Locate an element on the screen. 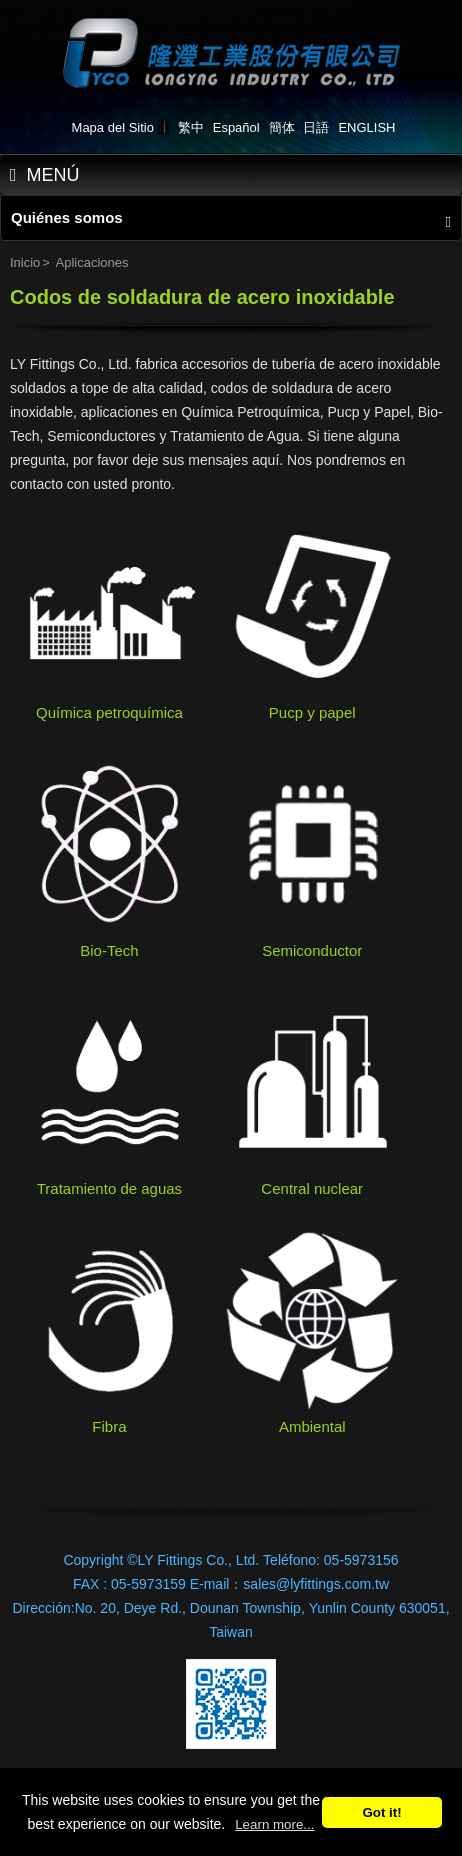 Image resolution: width=462 pixels, height=1856 pixels. Español is located at coordinates (236, 127).